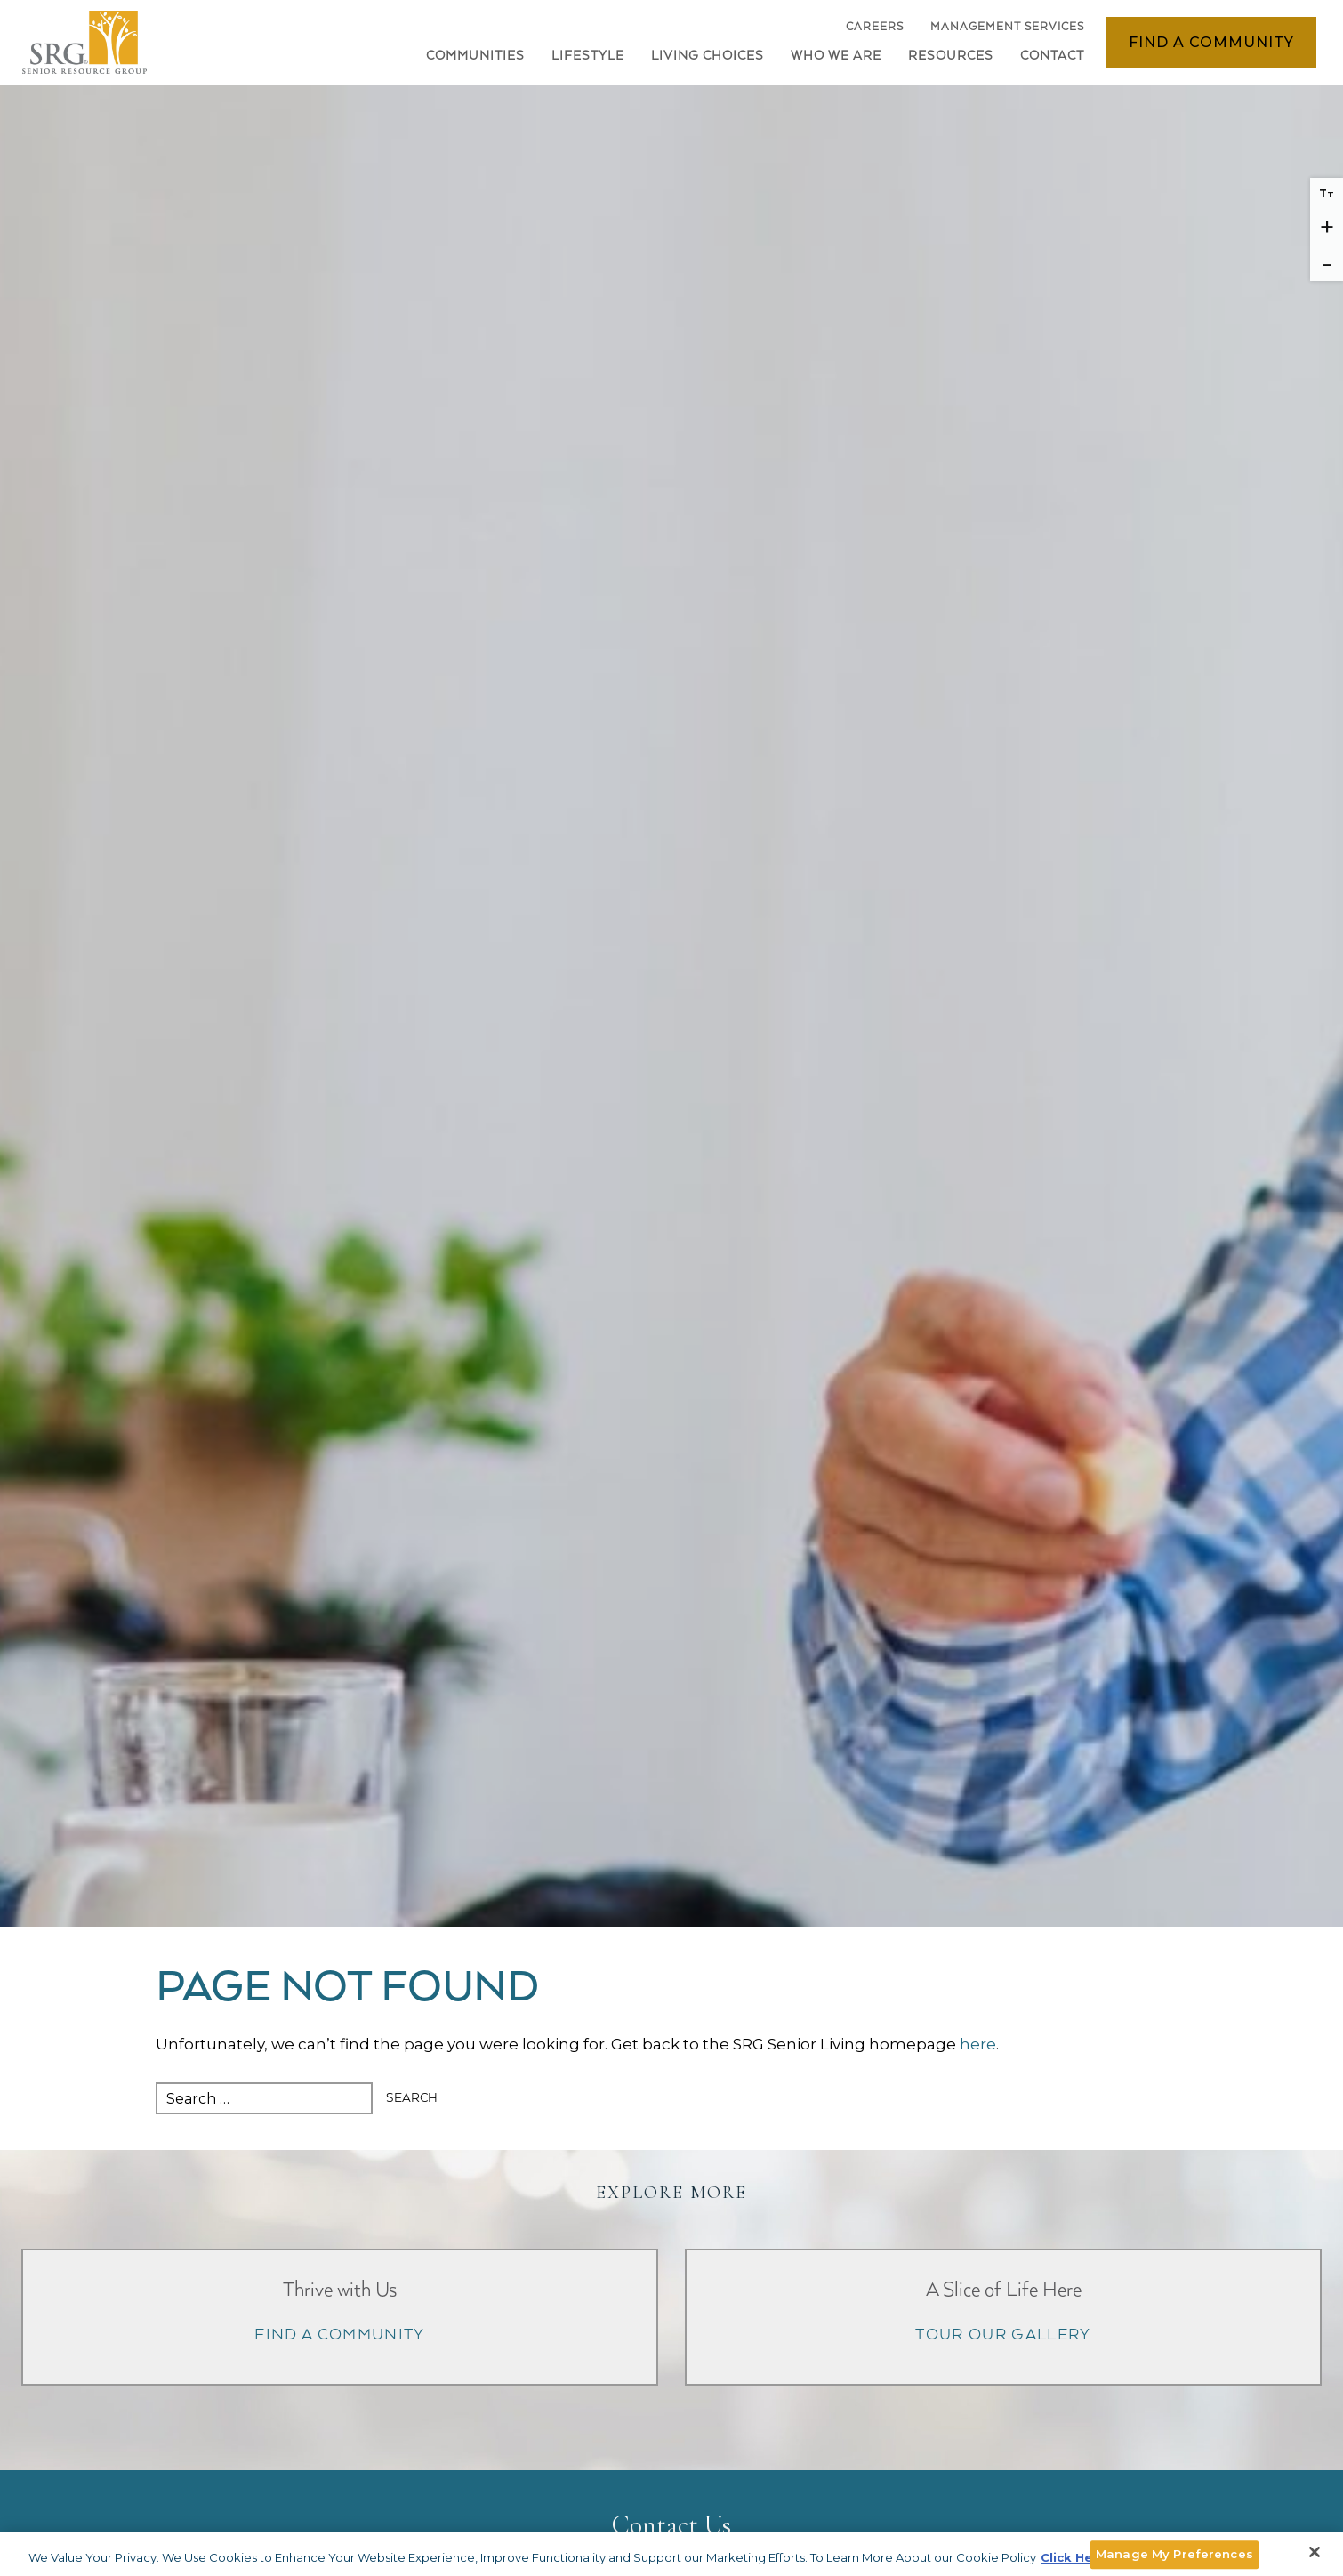 This screenshot has width=1343, height=2576. What do you see at coordinates (978, 2044) in the screenshot?
I see `here` at bounding box center [978, 2044].